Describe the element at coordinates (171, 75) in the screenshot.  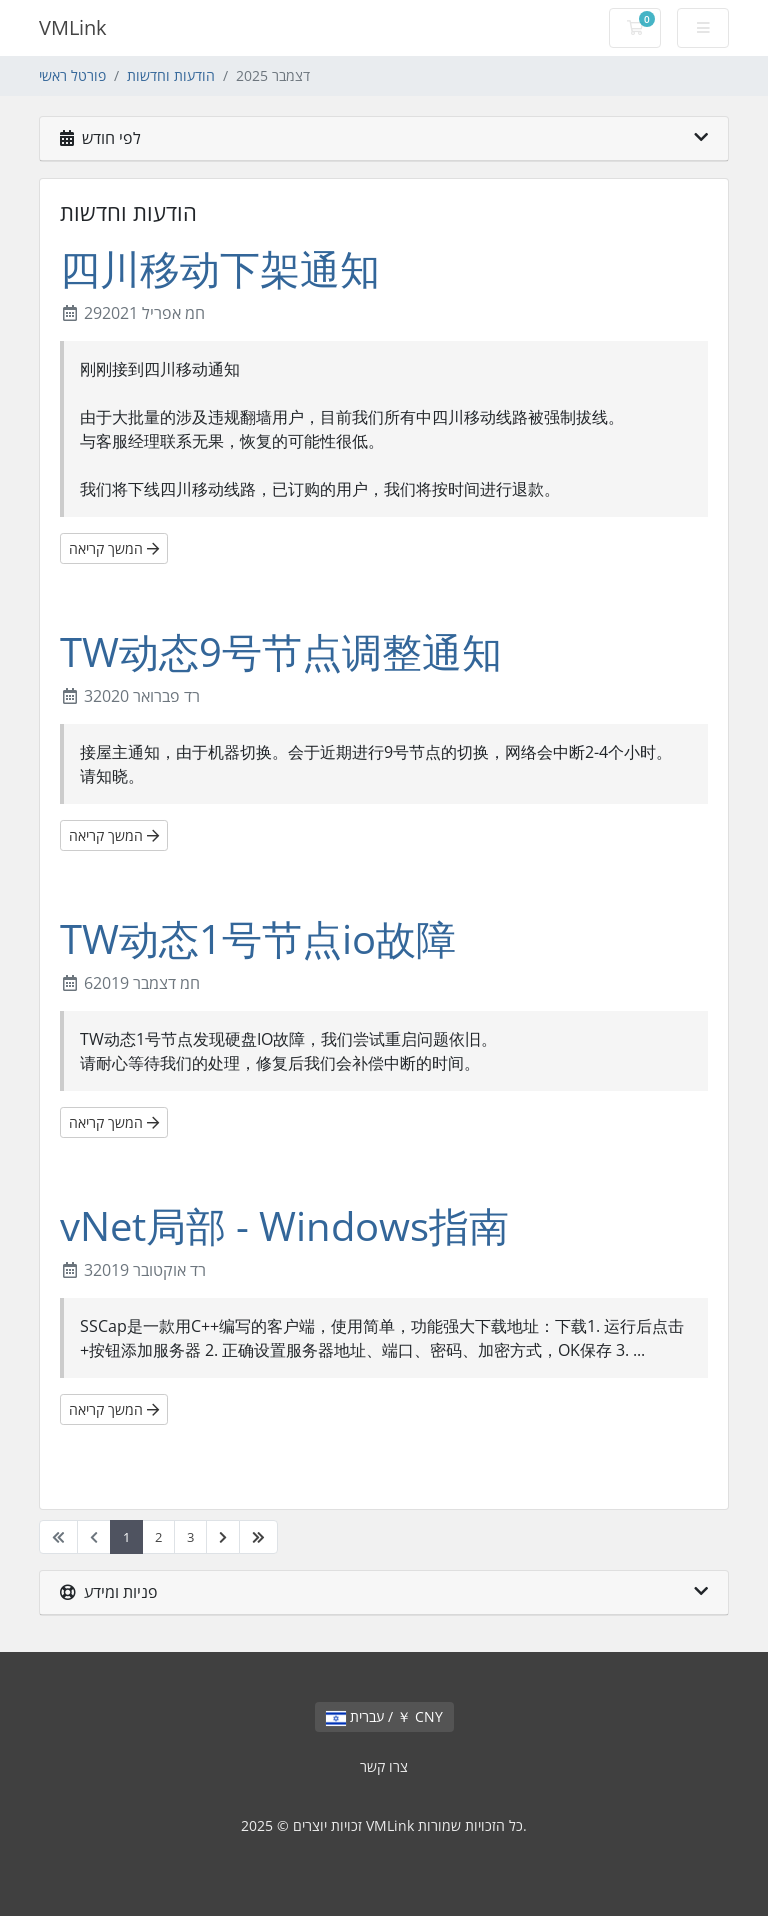
I see `הודעות וחדשות` at that location.